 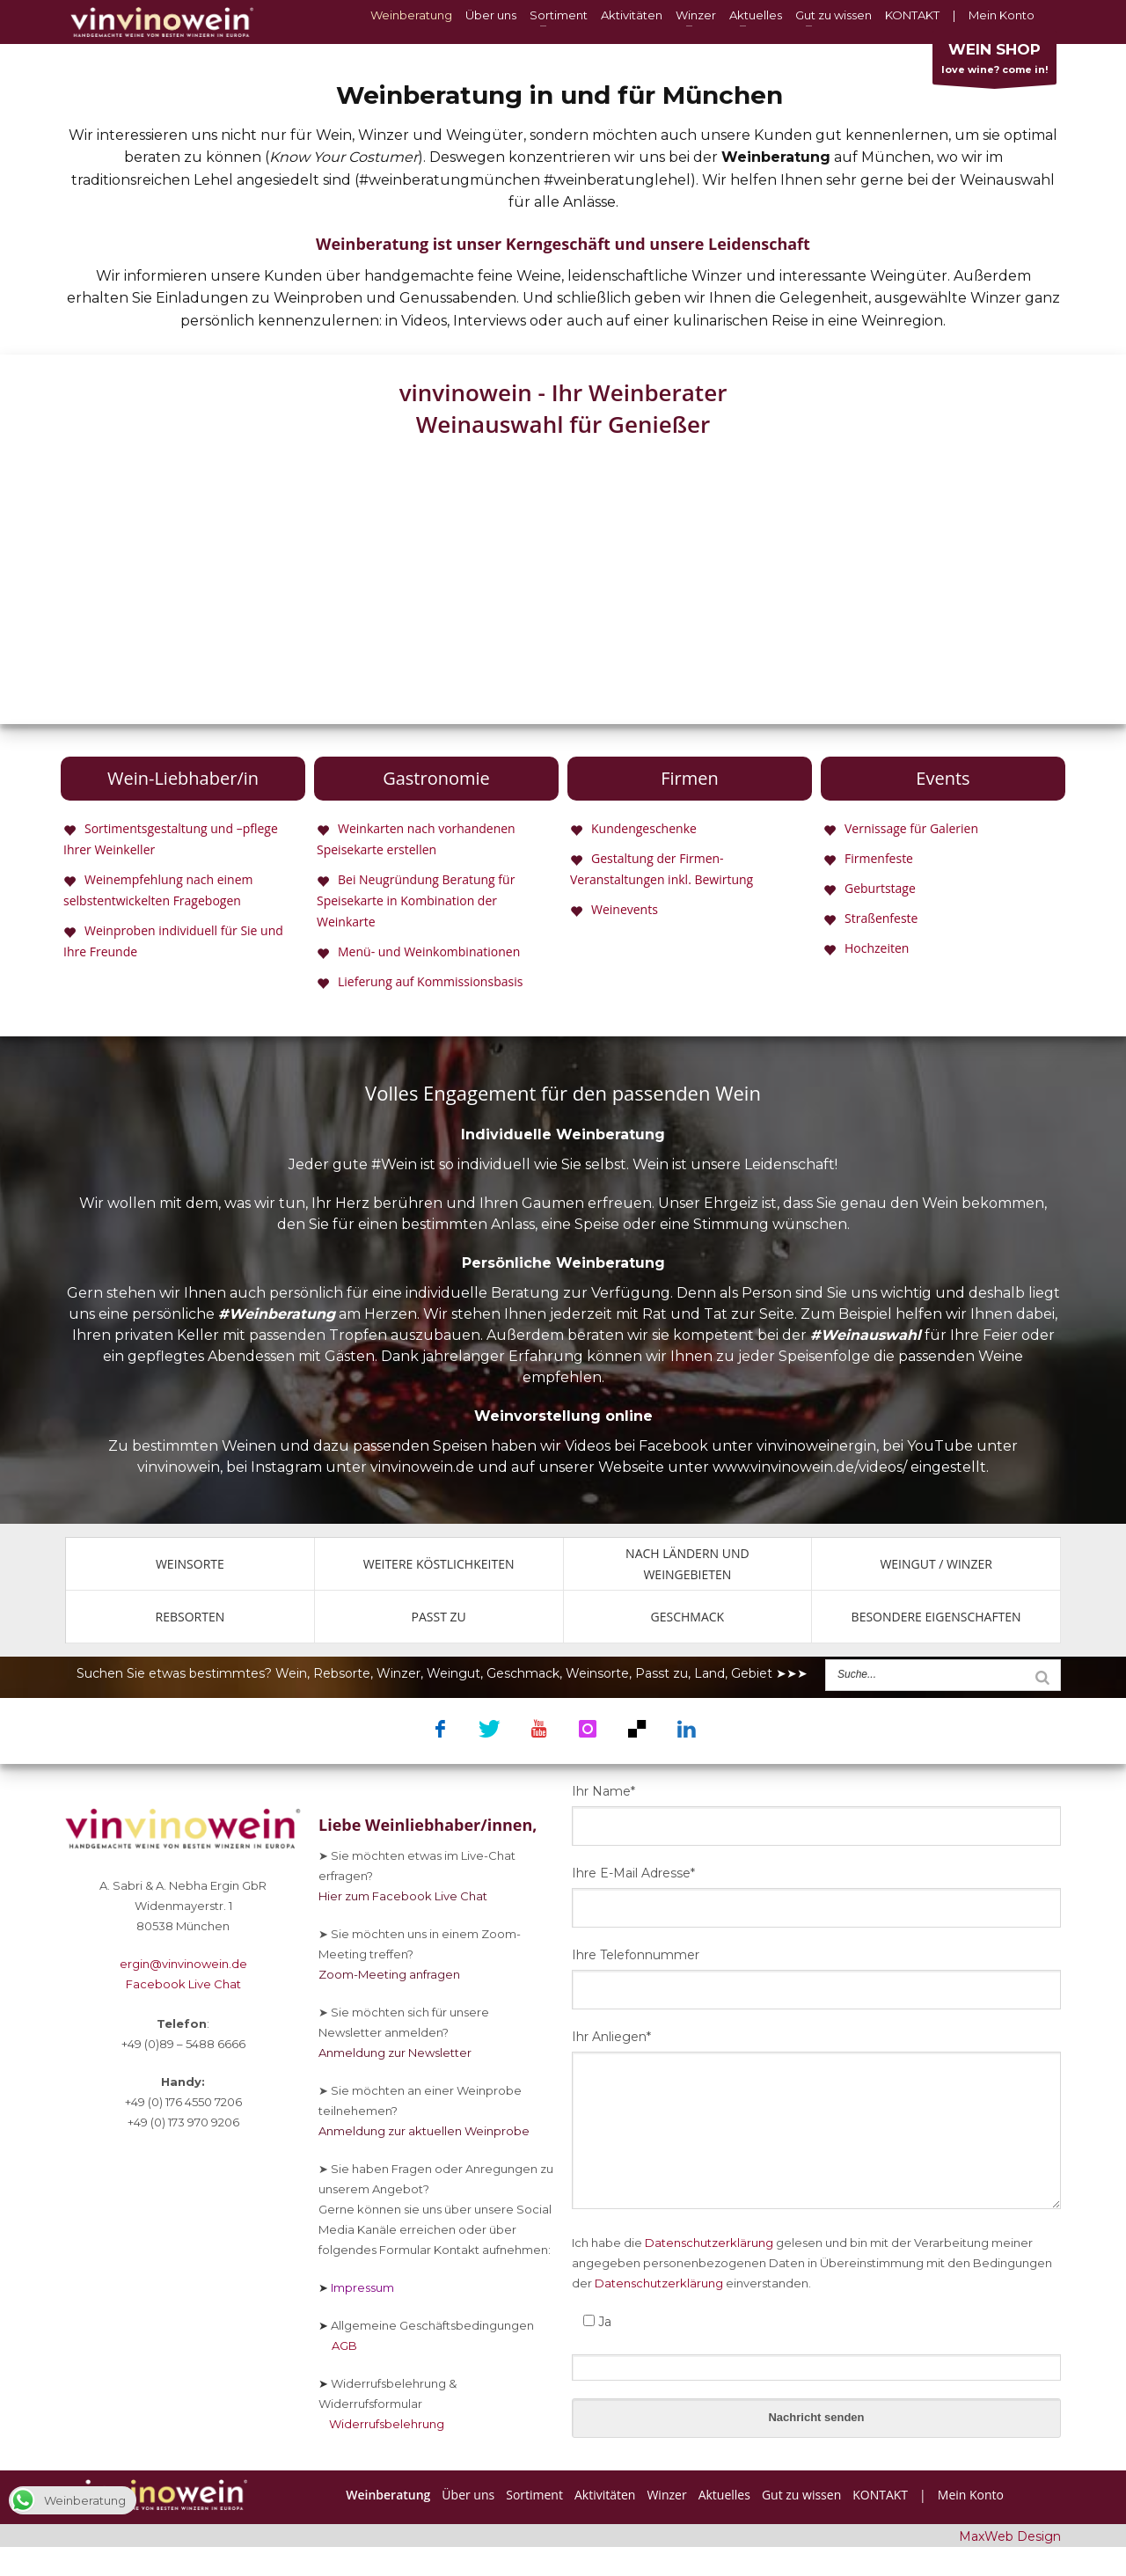 I want to click on vinvinoweinergin, so click(x=816, y=1446).